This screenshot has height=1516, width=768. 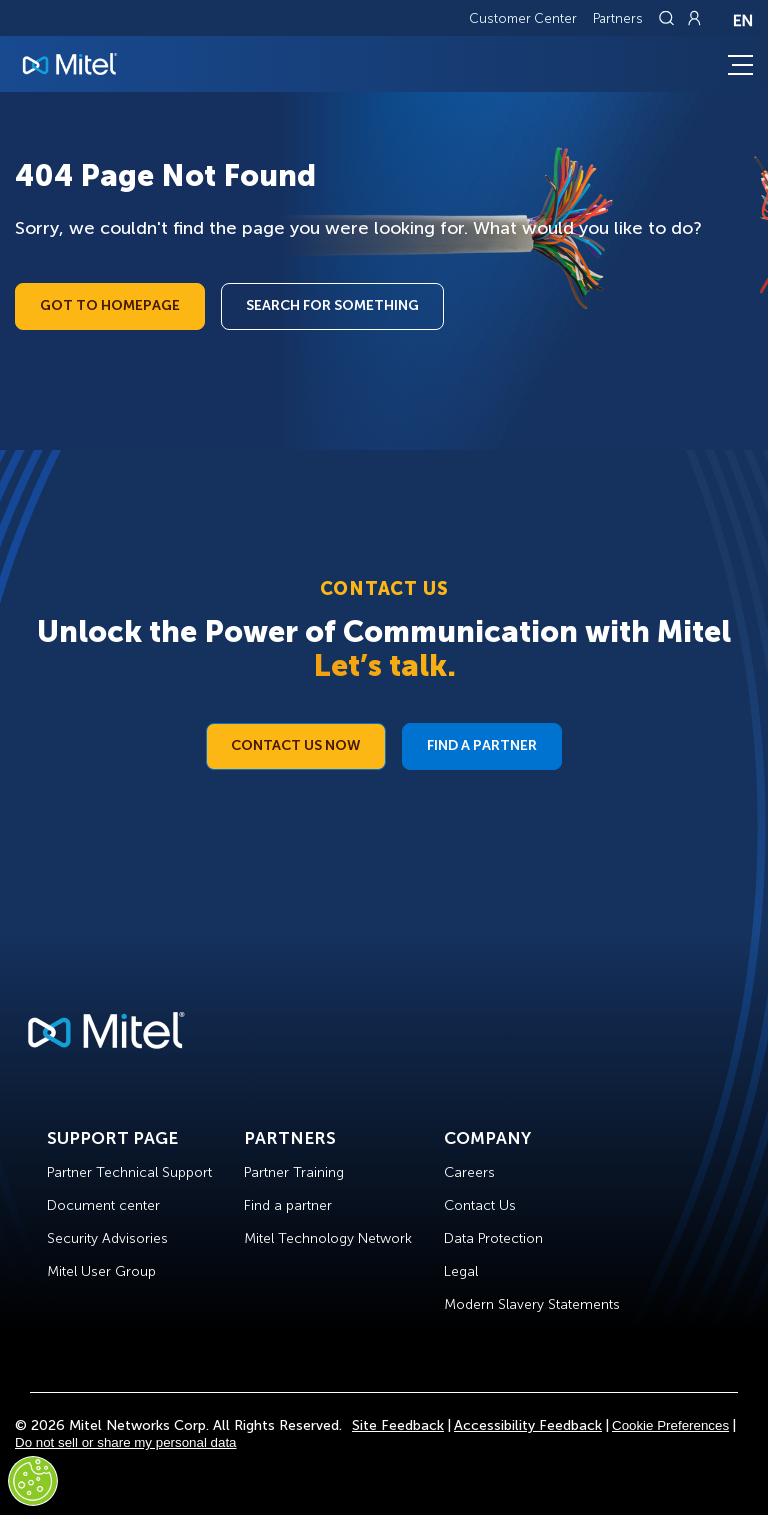 What do you see at coordinates (523, 18) in the screenshot?
I see `Customer Center` at bounding box center [523, 18].